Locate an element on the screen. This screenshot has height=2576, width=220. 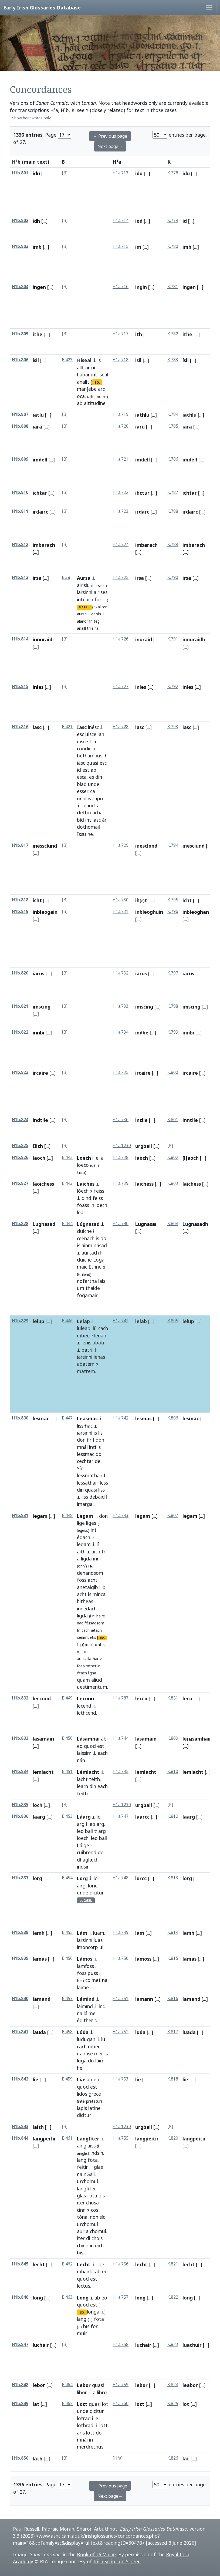
H1b.812 is located at coordinates (20, 544).